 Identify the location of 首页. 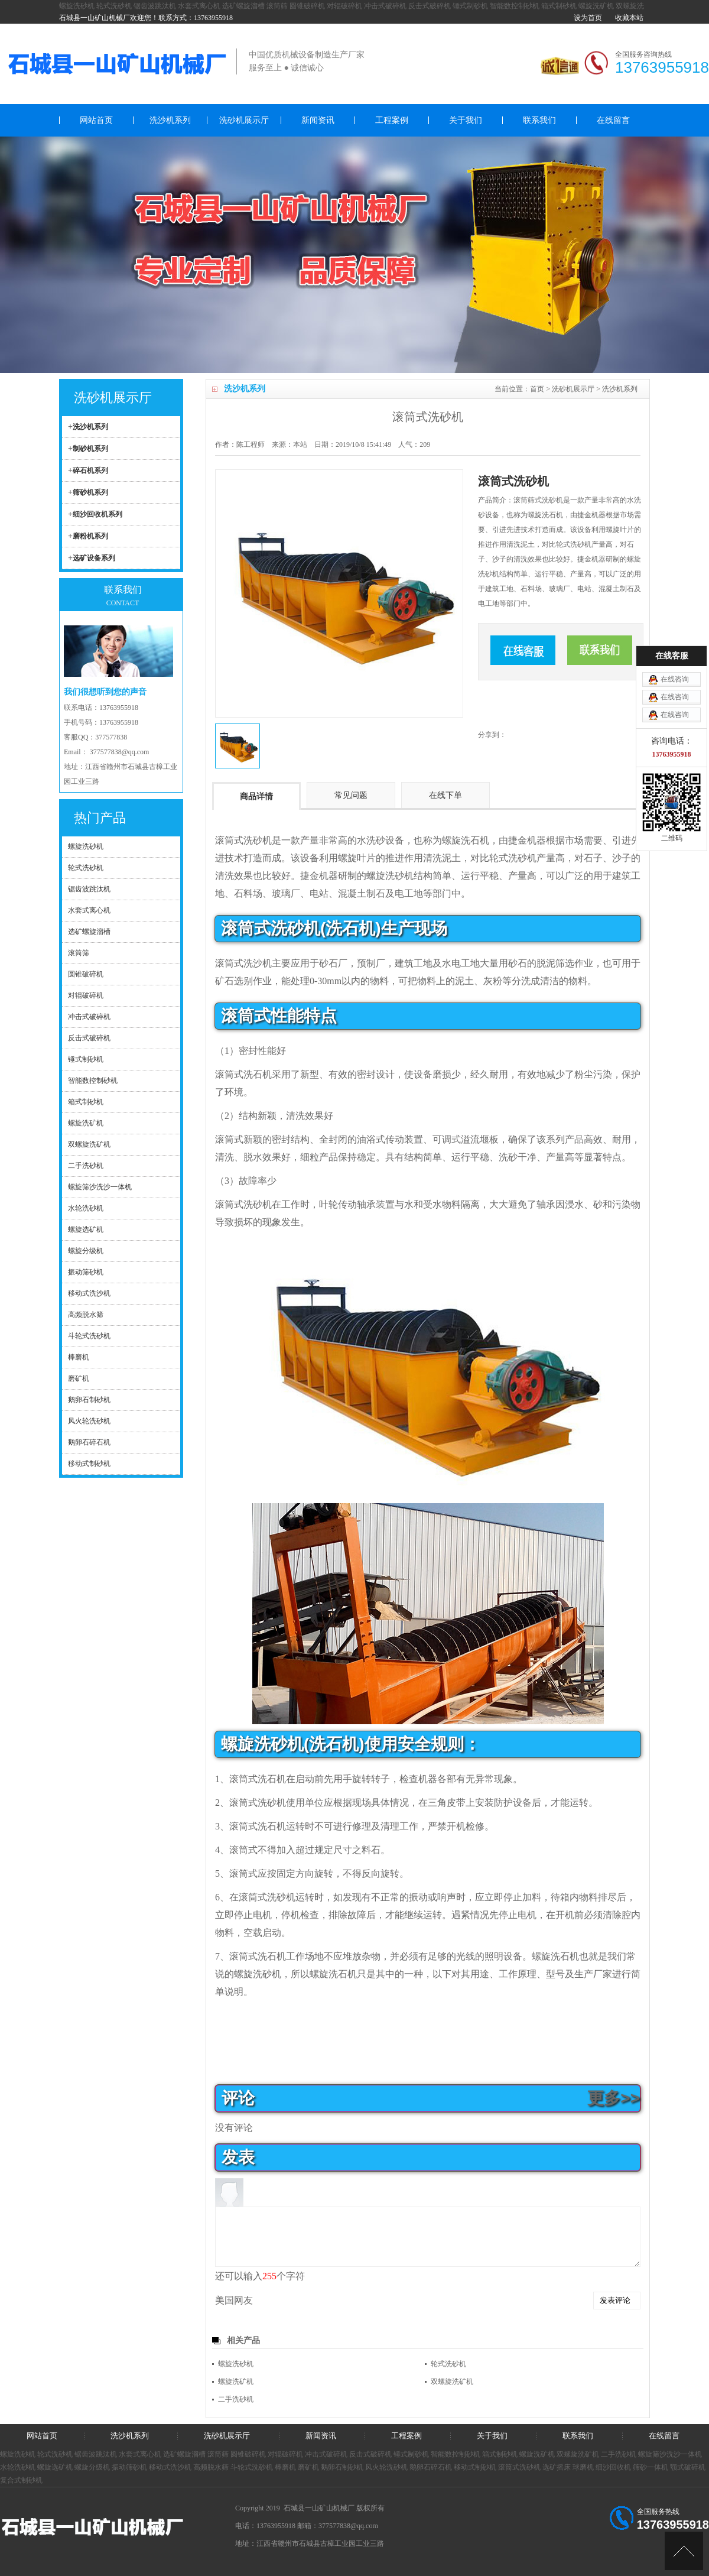
(537, 389).